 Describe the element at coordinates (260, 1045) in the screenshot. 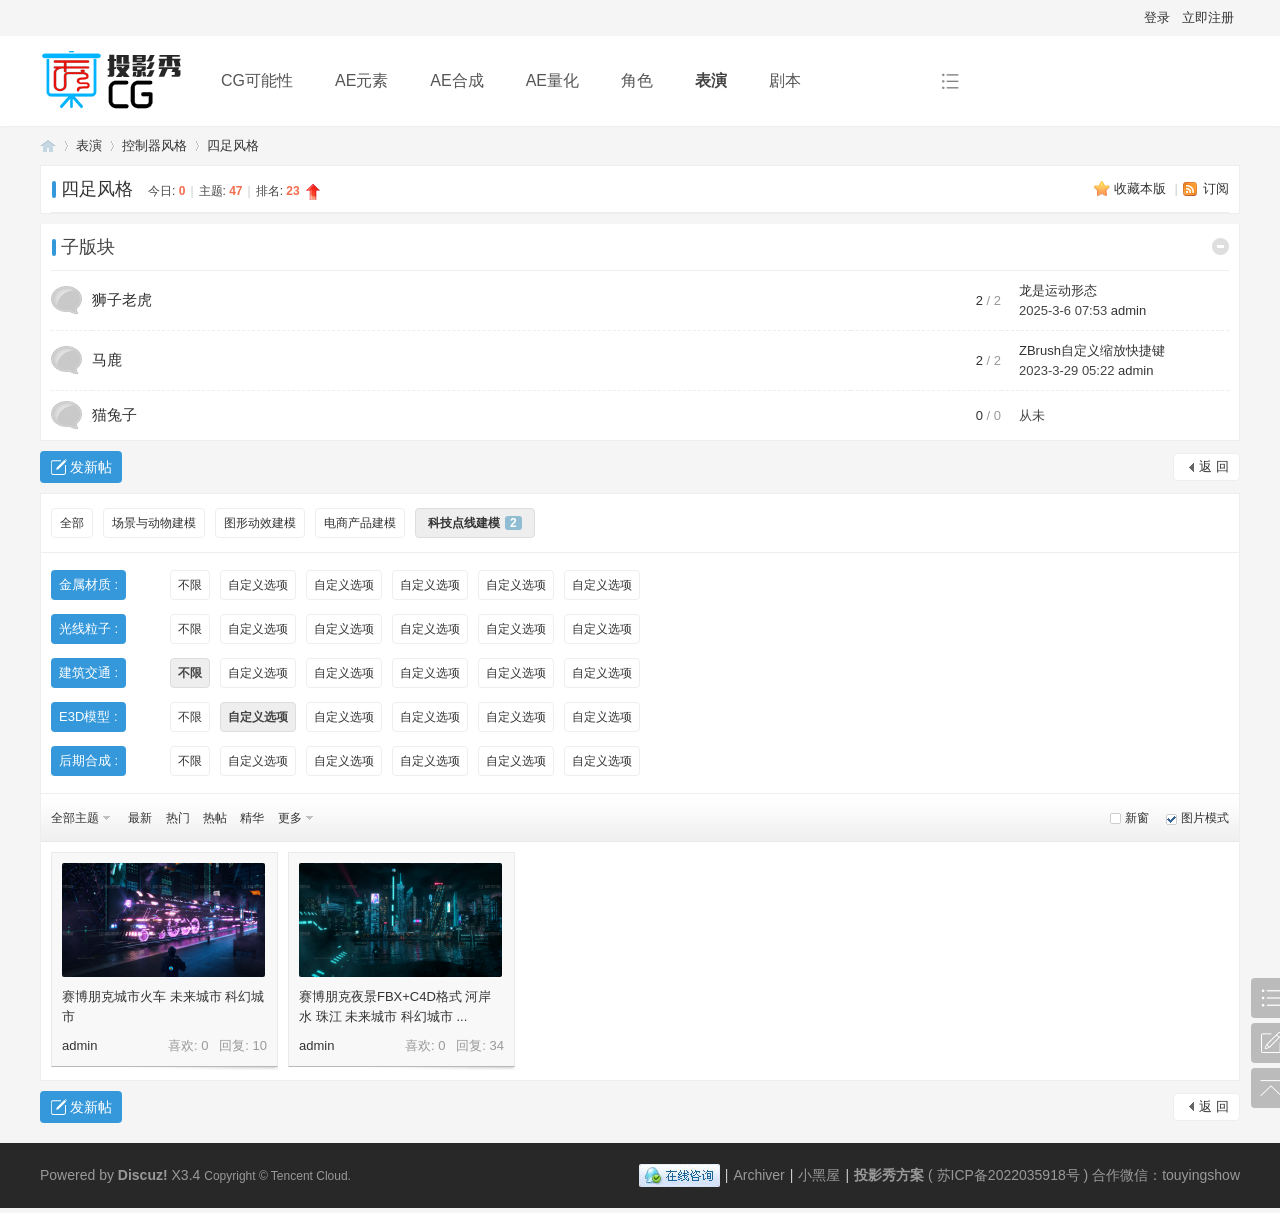

I see `10` at that location.